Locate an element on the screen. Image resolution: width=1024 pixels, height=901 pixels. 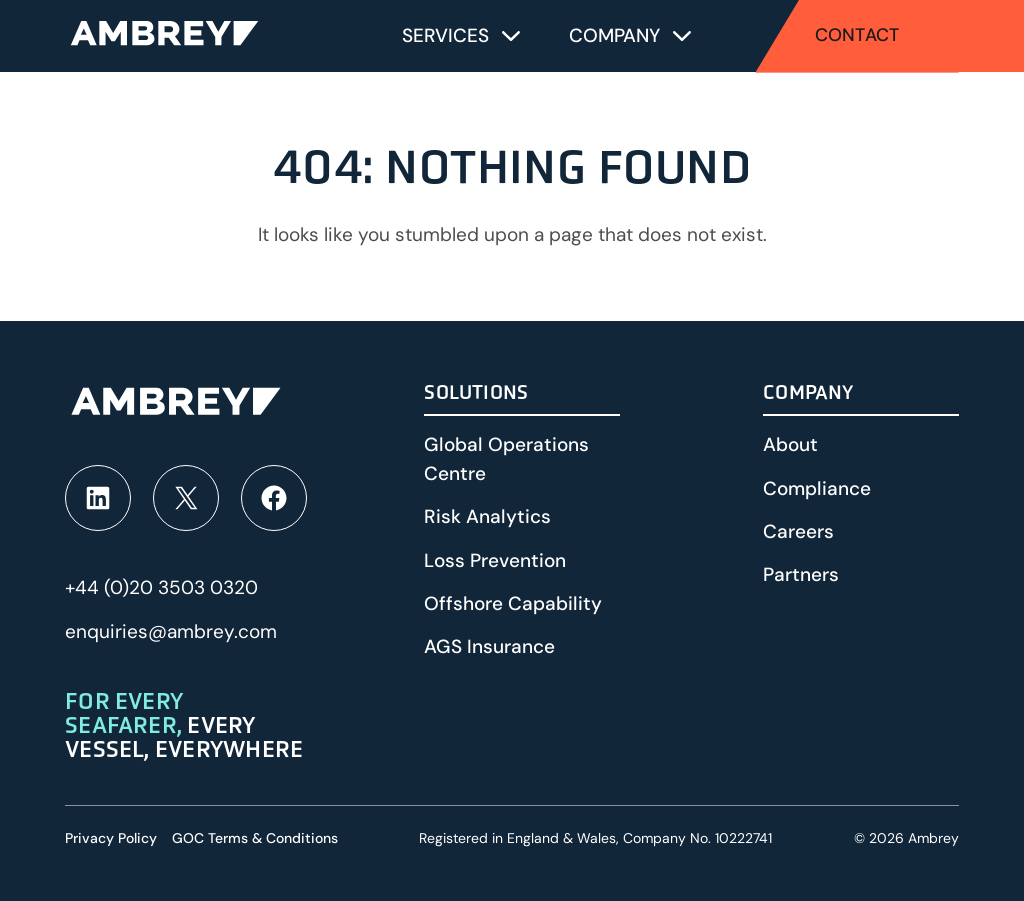
+44 (0)20 3503 0320 is located at coordinates (161, 587).